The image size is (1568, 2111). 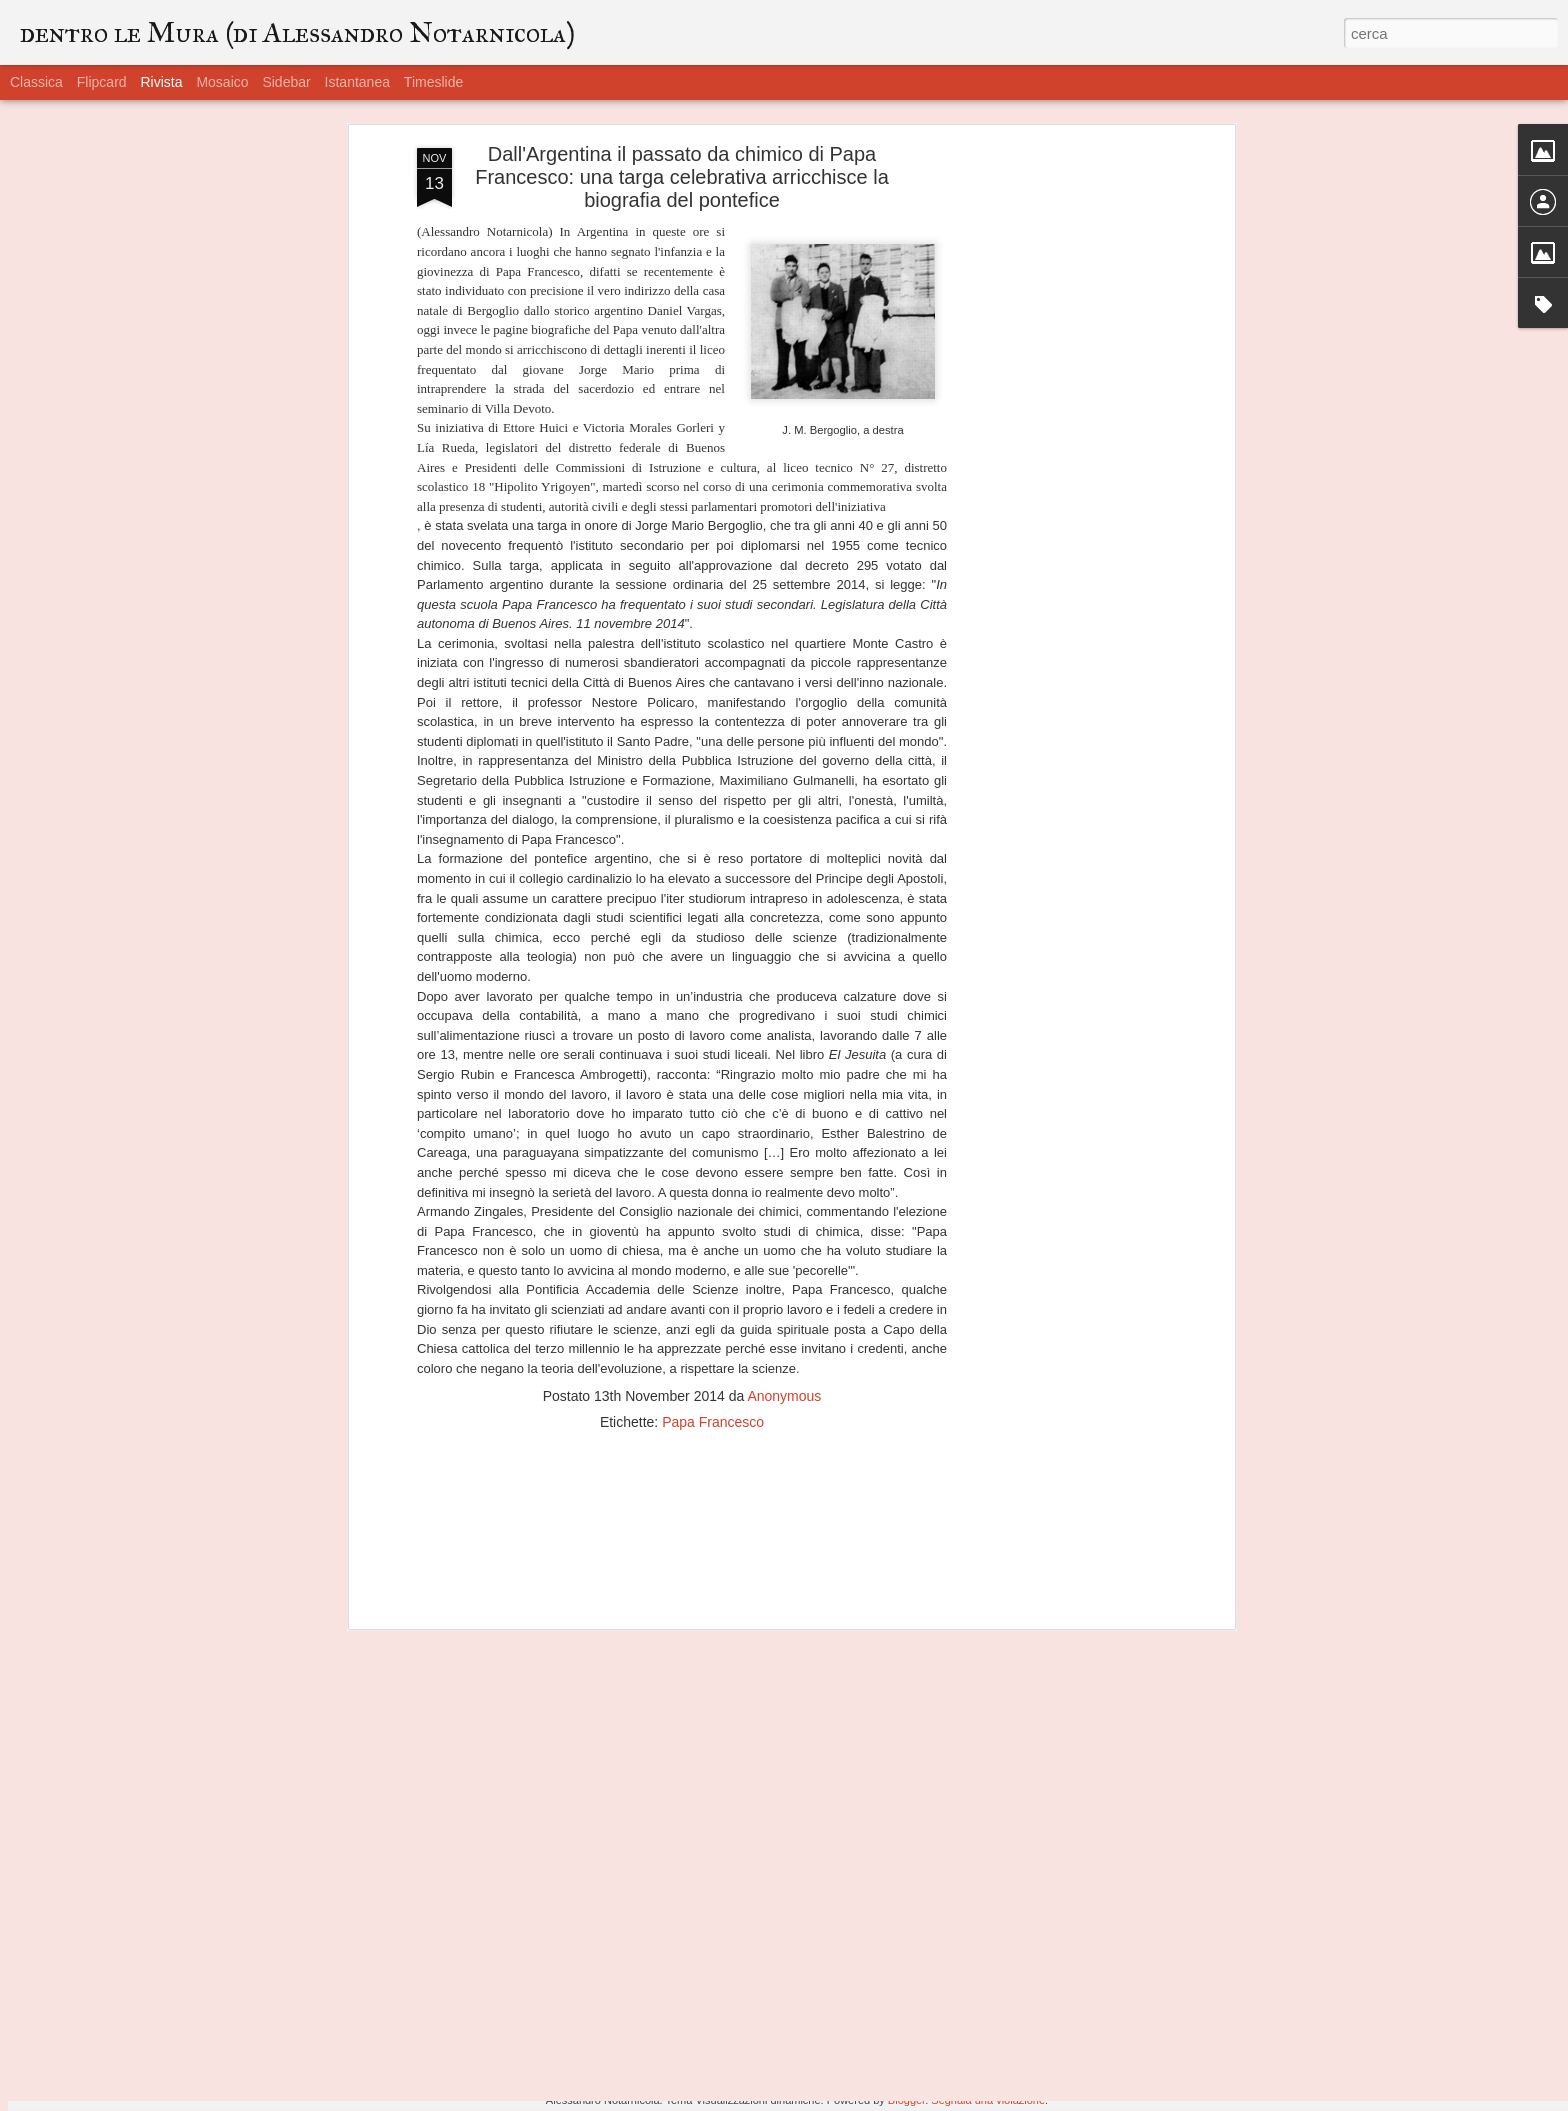 What do you see at coordinates (357, 82) in the screenshot?
I see `Istantanea` at bounding box center [357, 82].